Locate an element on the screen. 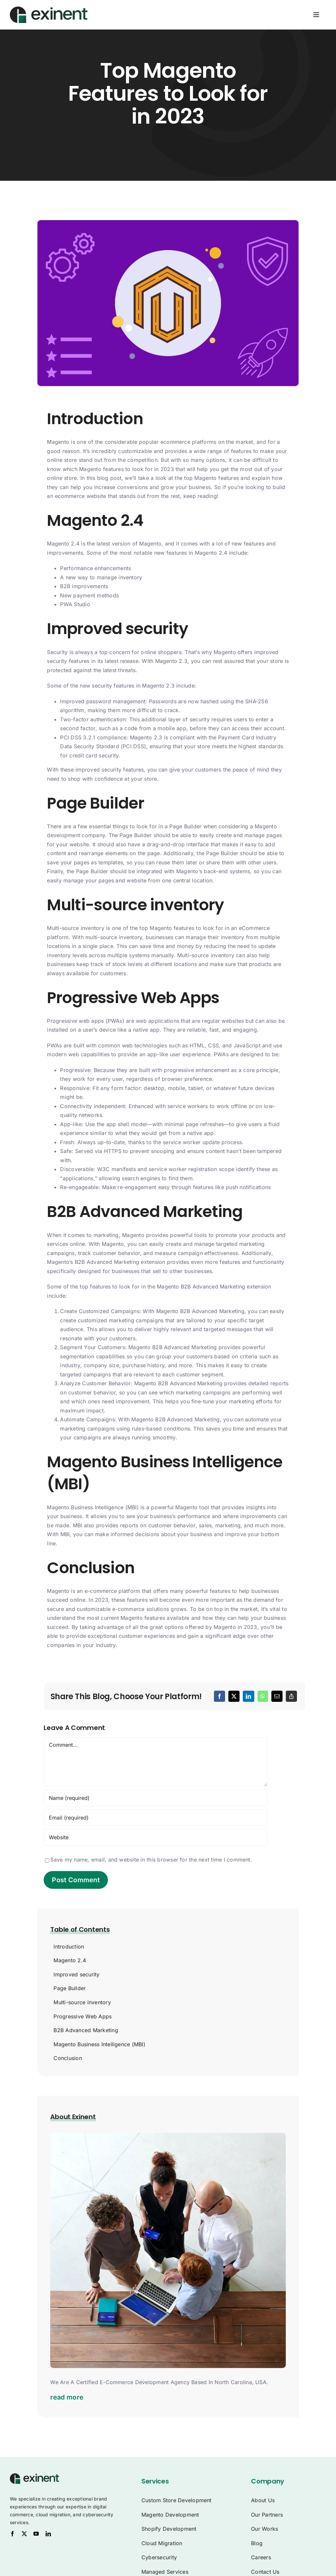  [WhatsApp] is located at coordinates (263, 1696).